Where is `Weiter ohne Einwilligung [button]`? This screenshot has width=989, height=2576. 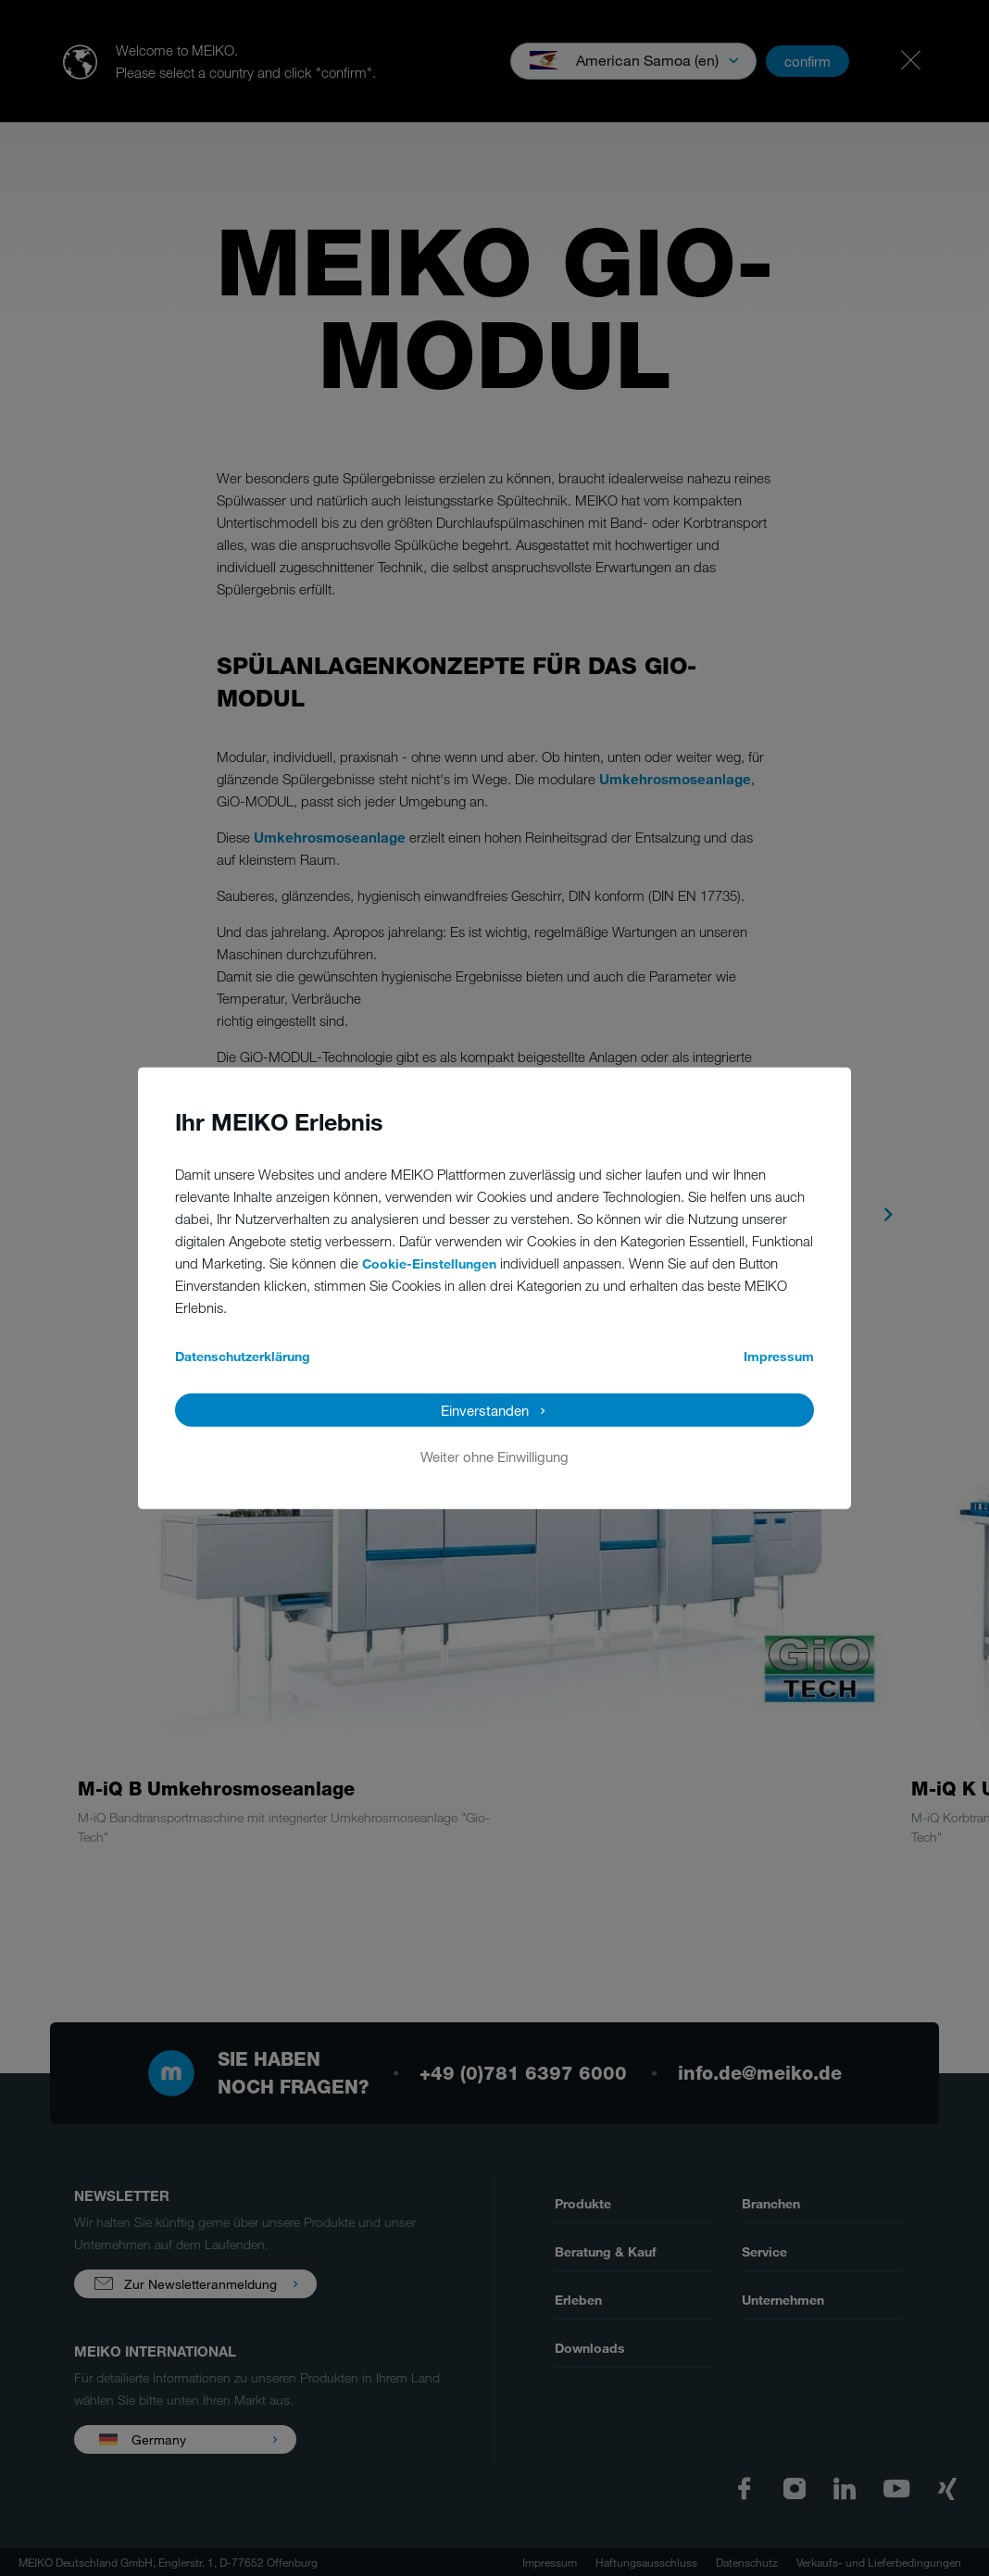 Weiter ohne Einwilligung [button] is located at coordinates (494, 1455).